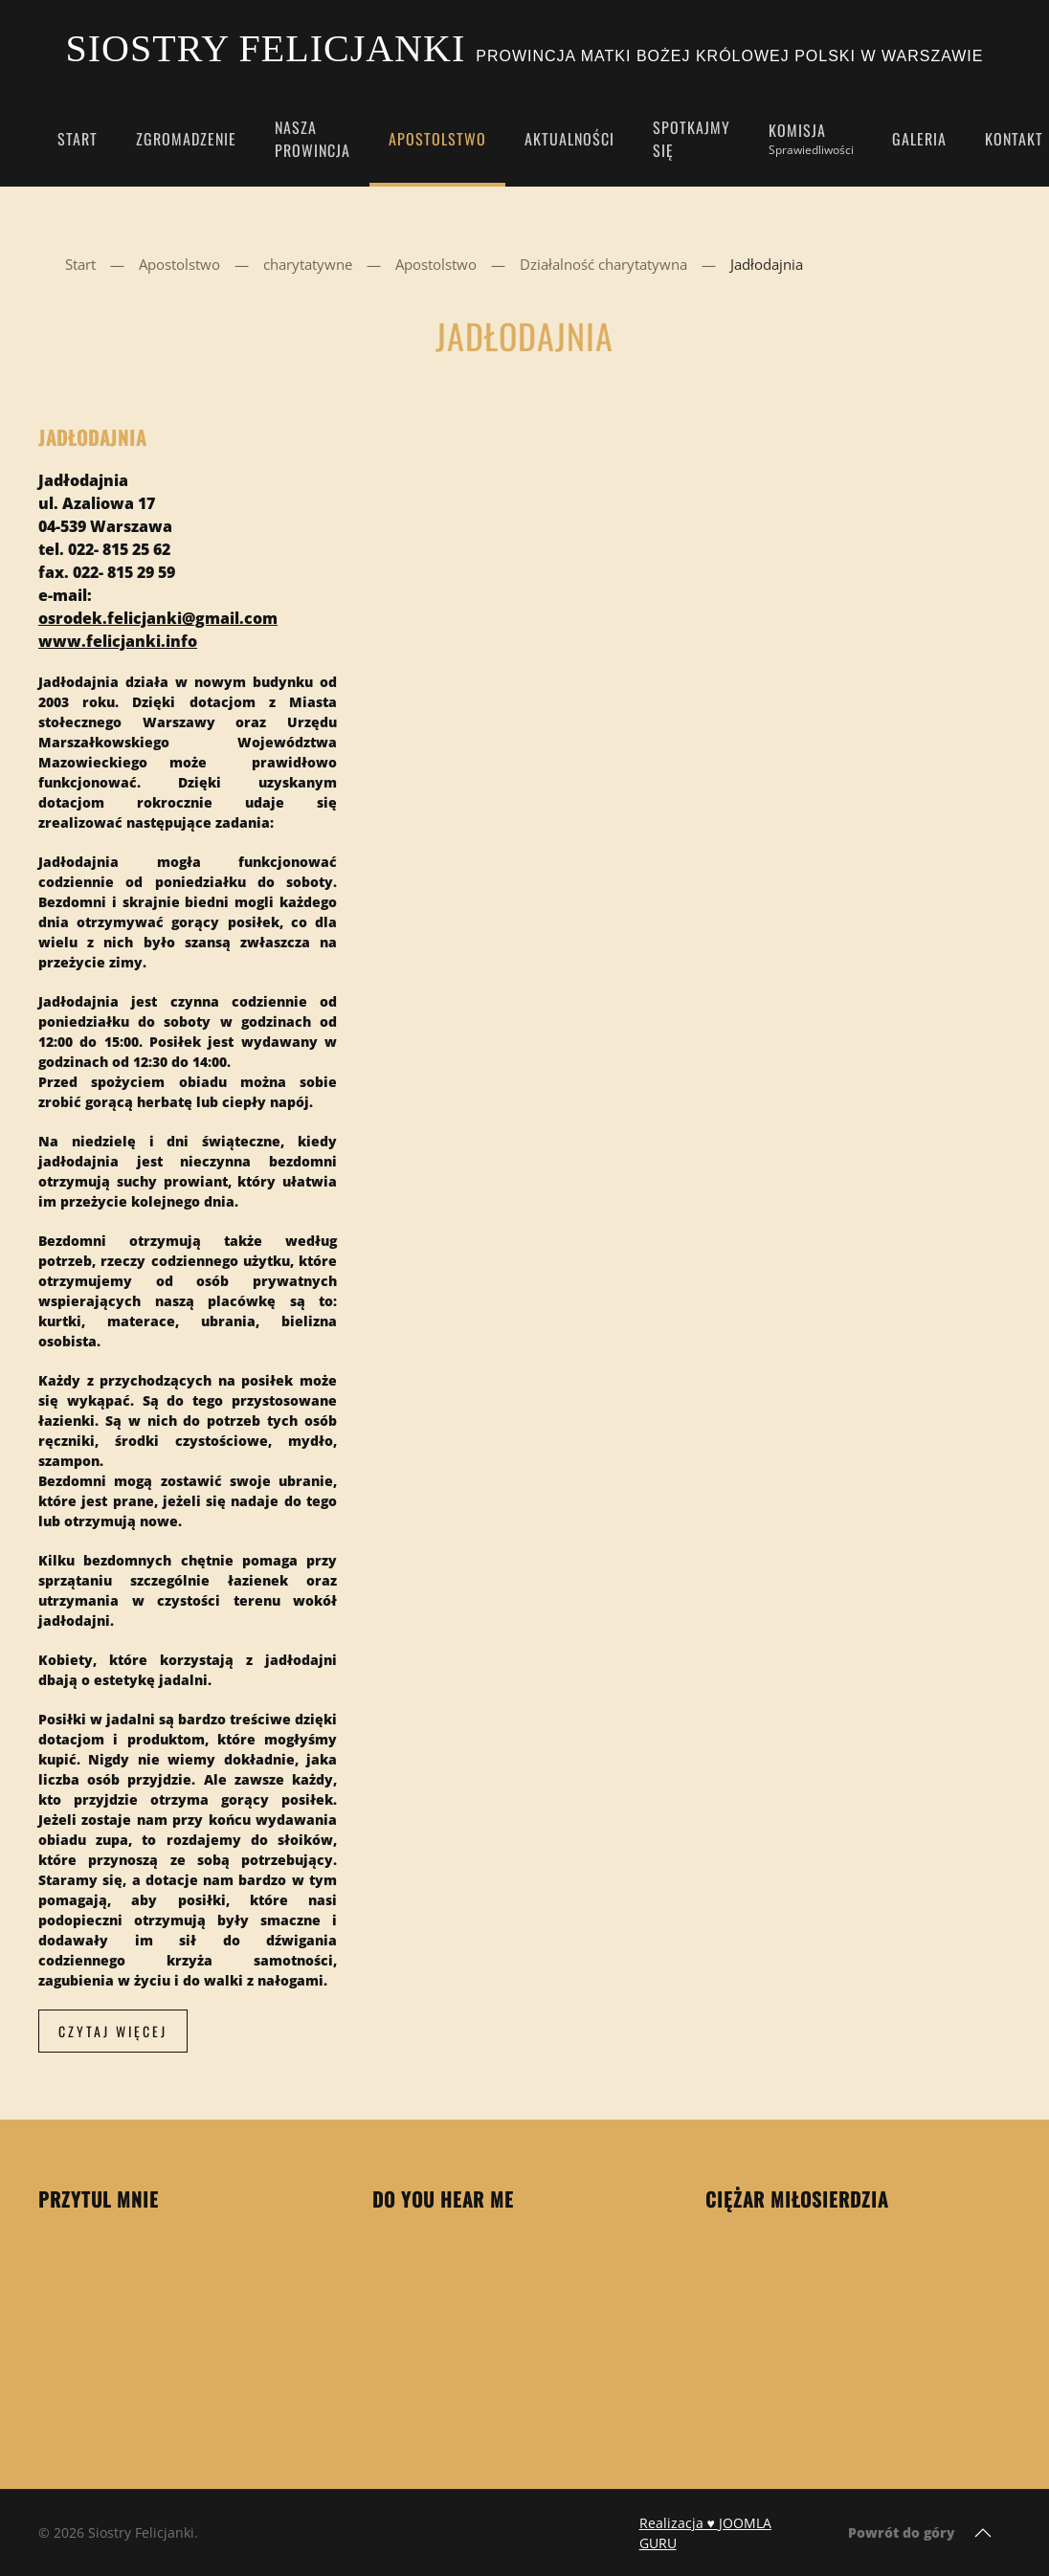  Describe the element at coordinates (437, 138) in the screenshot. I see `Apostolstwo [button]` at that location.